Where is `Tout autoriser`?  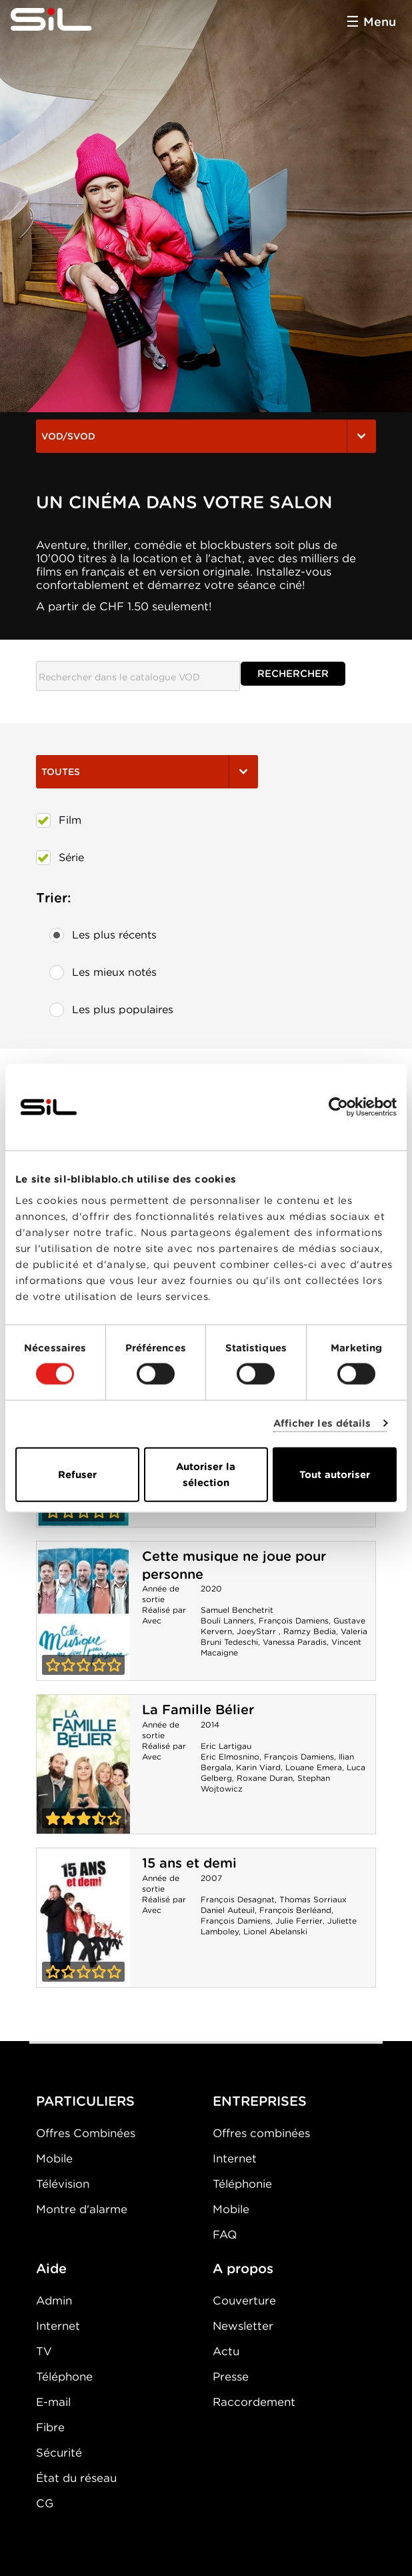
Tout autoriser is located at coordinates (334, 1474).